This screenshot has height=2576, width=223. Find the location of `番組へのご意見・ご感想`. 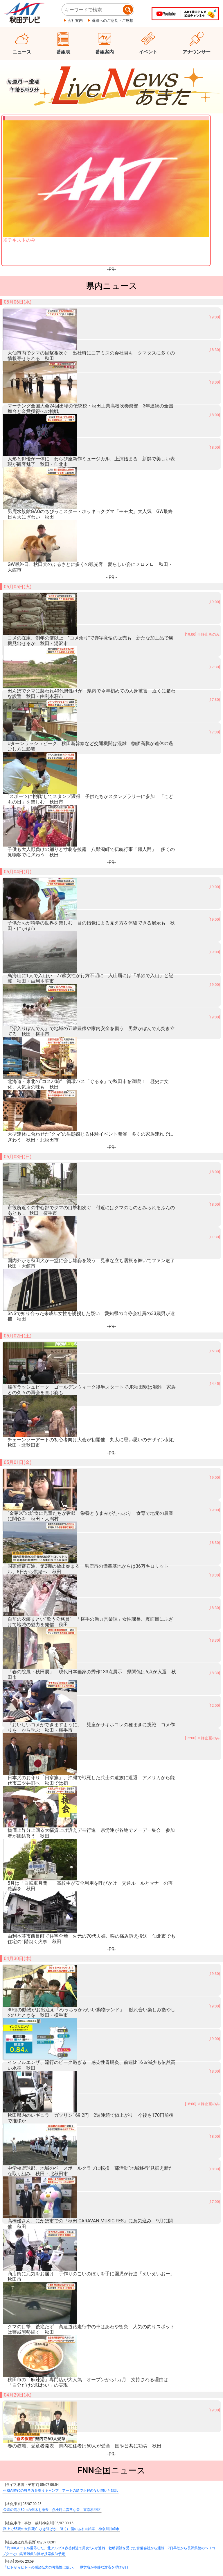

番組へのご意見・ご感想 is located at coordinates (112, 20).